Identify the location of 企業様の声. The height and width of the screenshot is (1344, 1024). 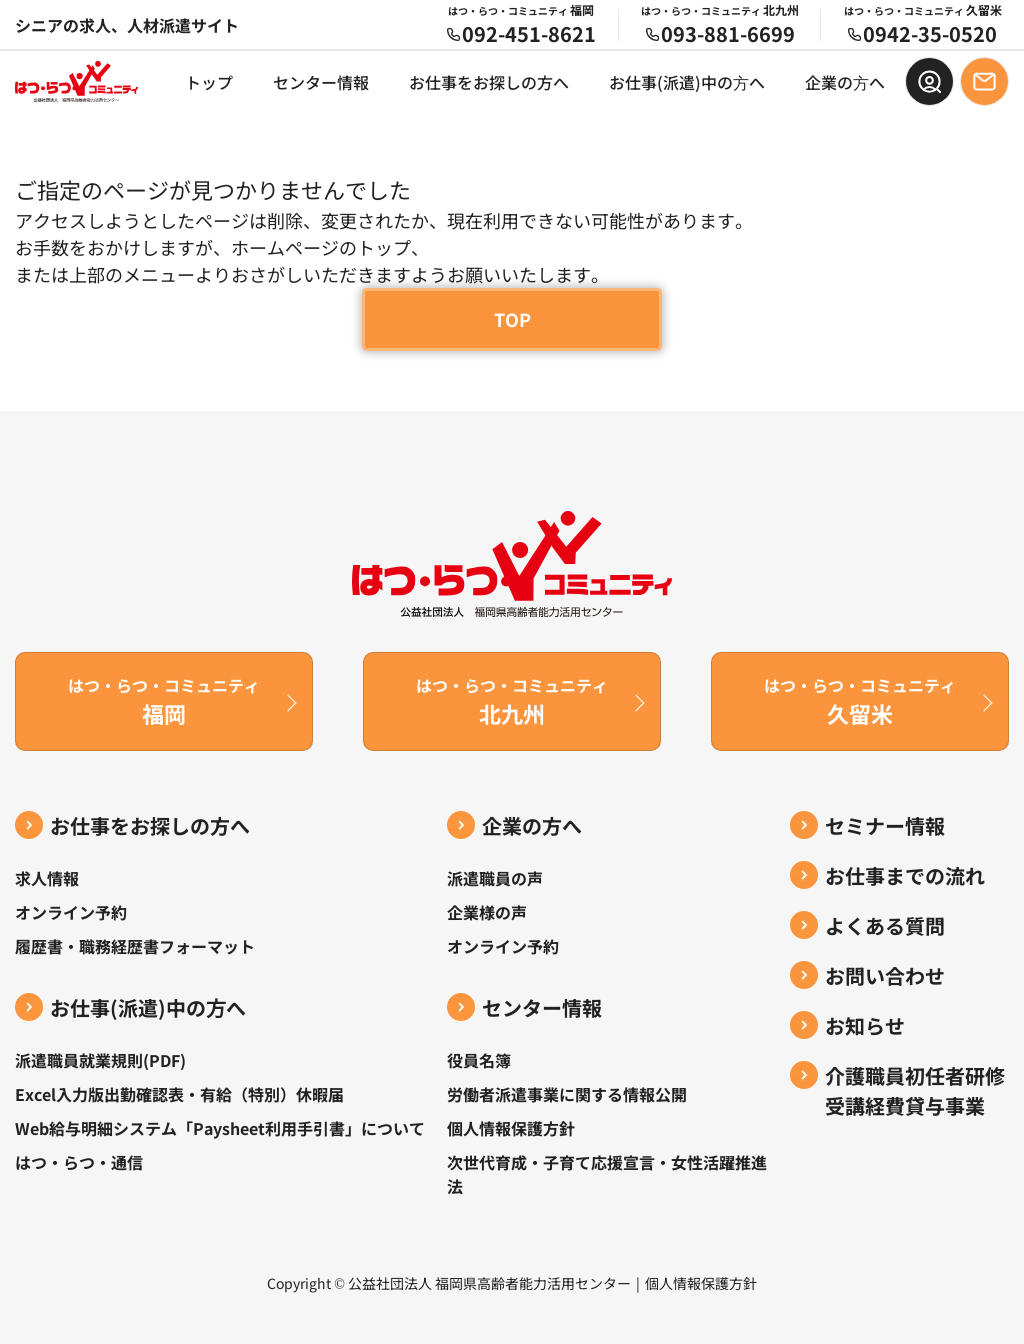
(487, 912).